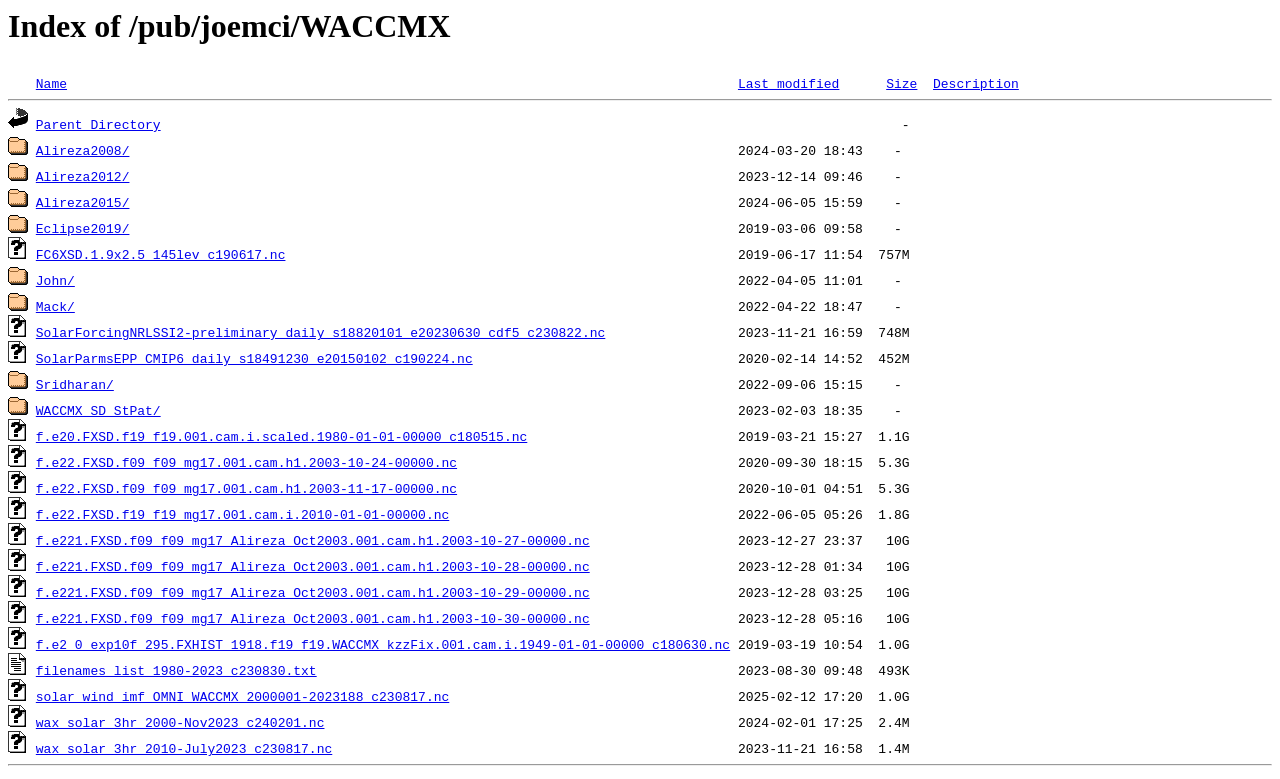 This screenshot has height=779, width=1280. What do you see at coordinates (51, 83) in the screenshot?
I see `Name` at bounding box center [51, 83].